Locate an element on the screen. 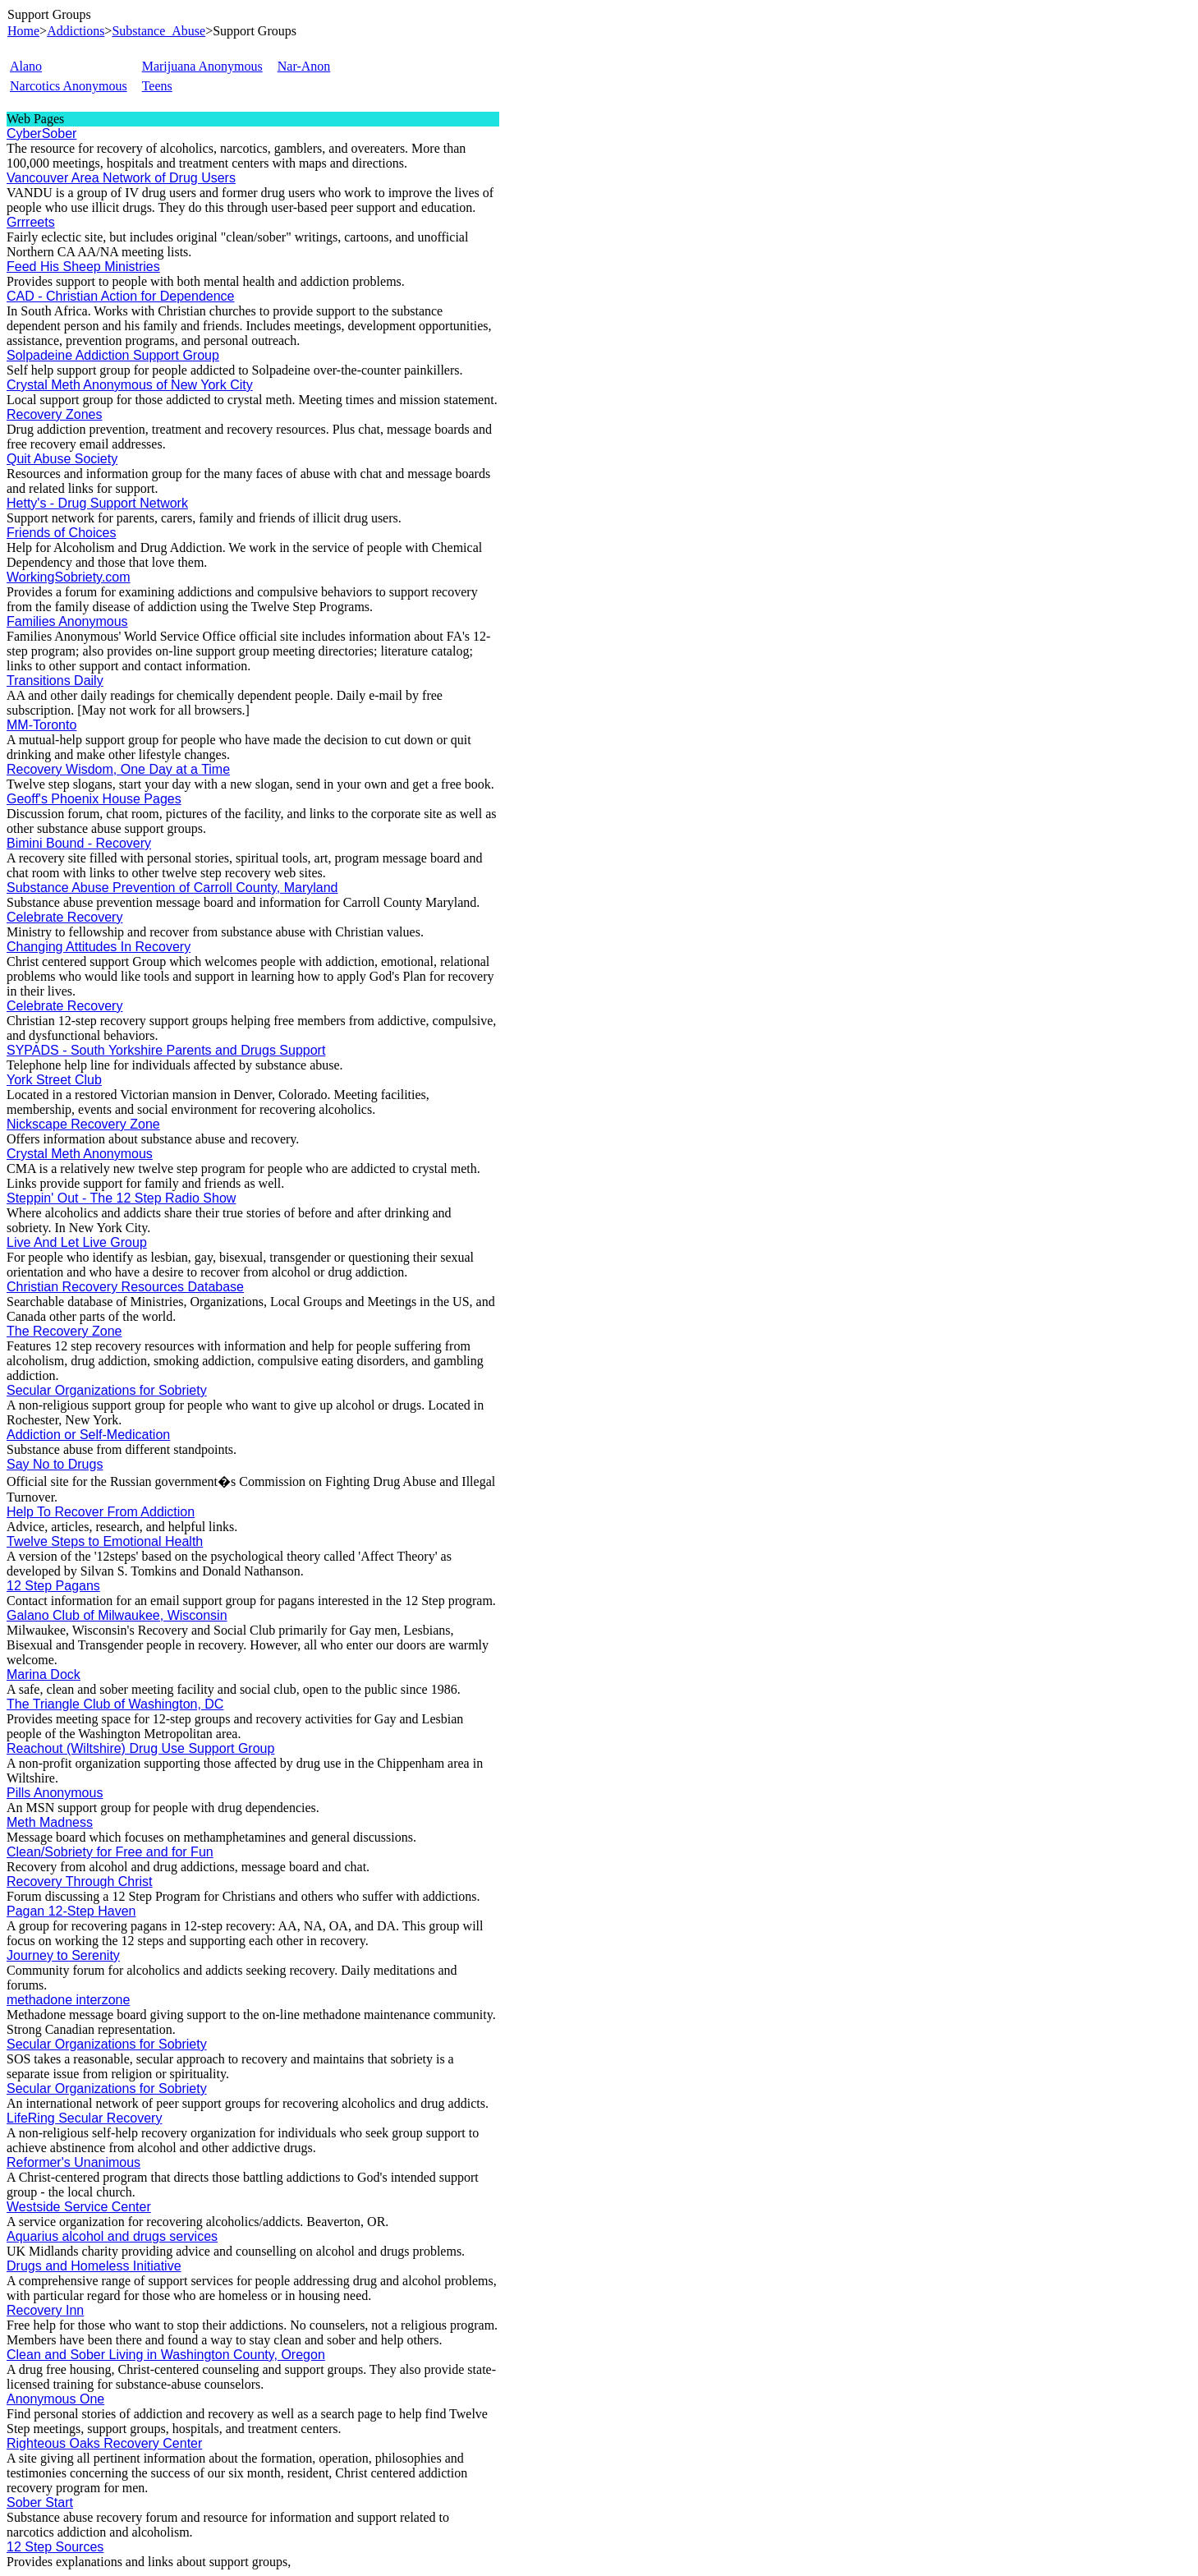 Image resolution: width=1198 pixels, height=2576 pixels. Westside Service Center is located at coordinates (79, 2207).